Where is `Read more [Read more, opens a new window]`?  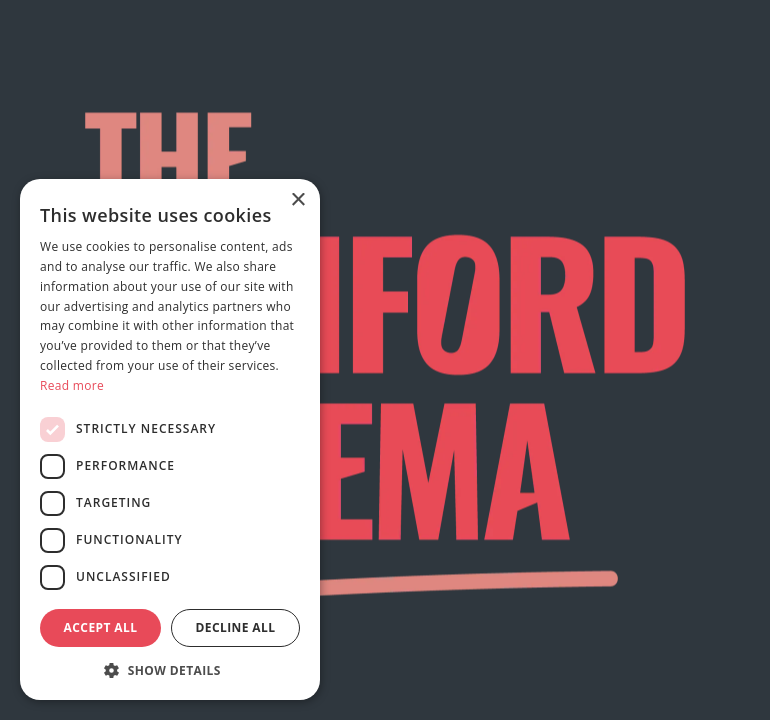
Read more [Read more, opens a new window] is located at coordinates (72, 385).